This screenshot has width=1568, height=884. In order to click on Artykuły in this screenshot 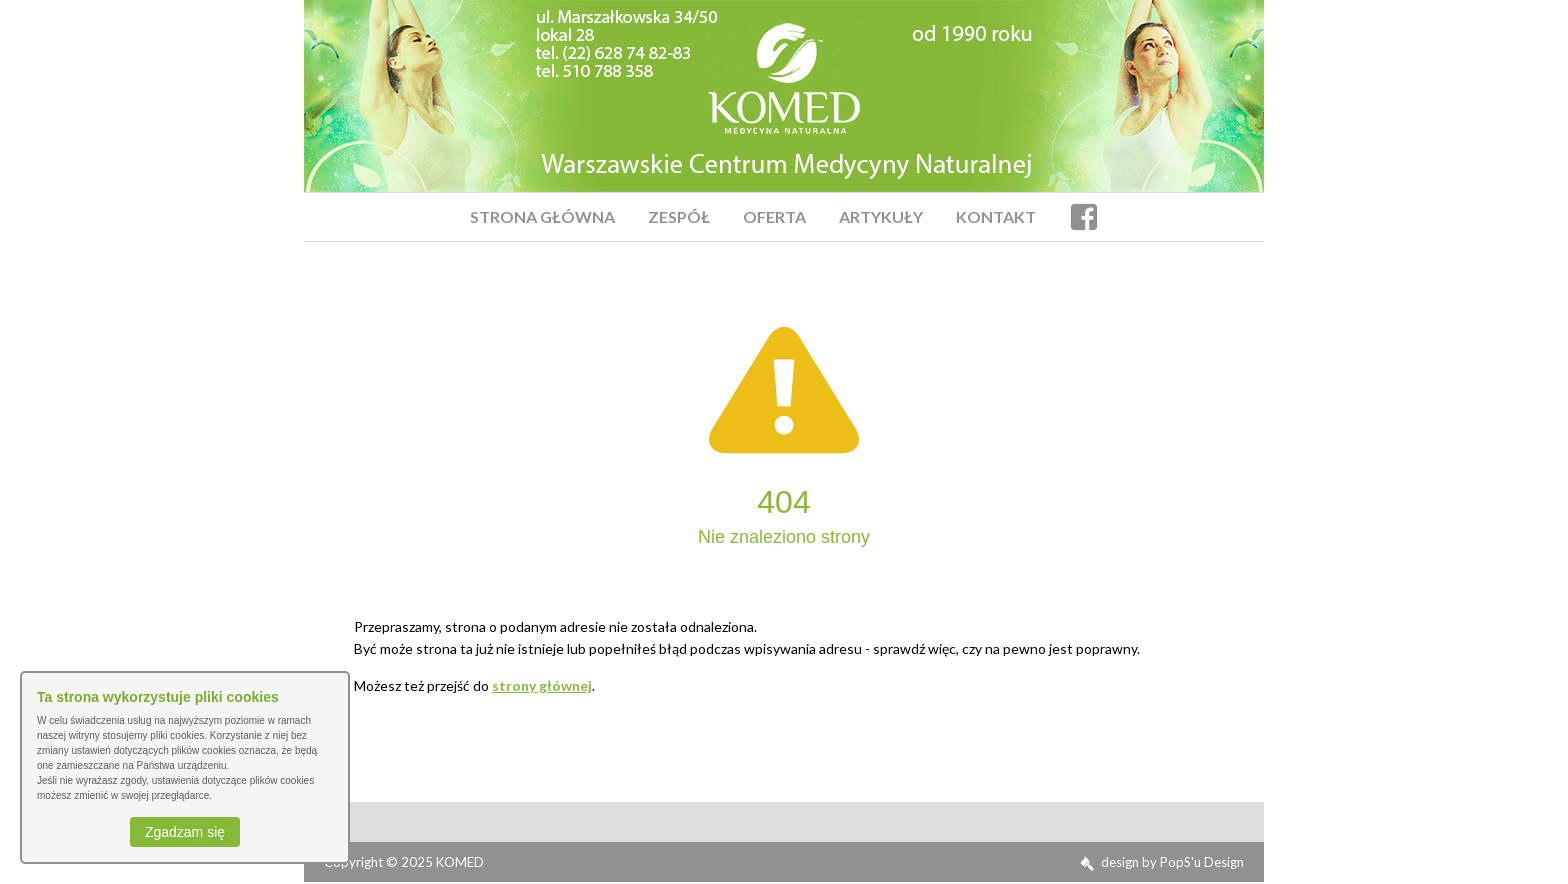, I will do `click(881, 216)`.